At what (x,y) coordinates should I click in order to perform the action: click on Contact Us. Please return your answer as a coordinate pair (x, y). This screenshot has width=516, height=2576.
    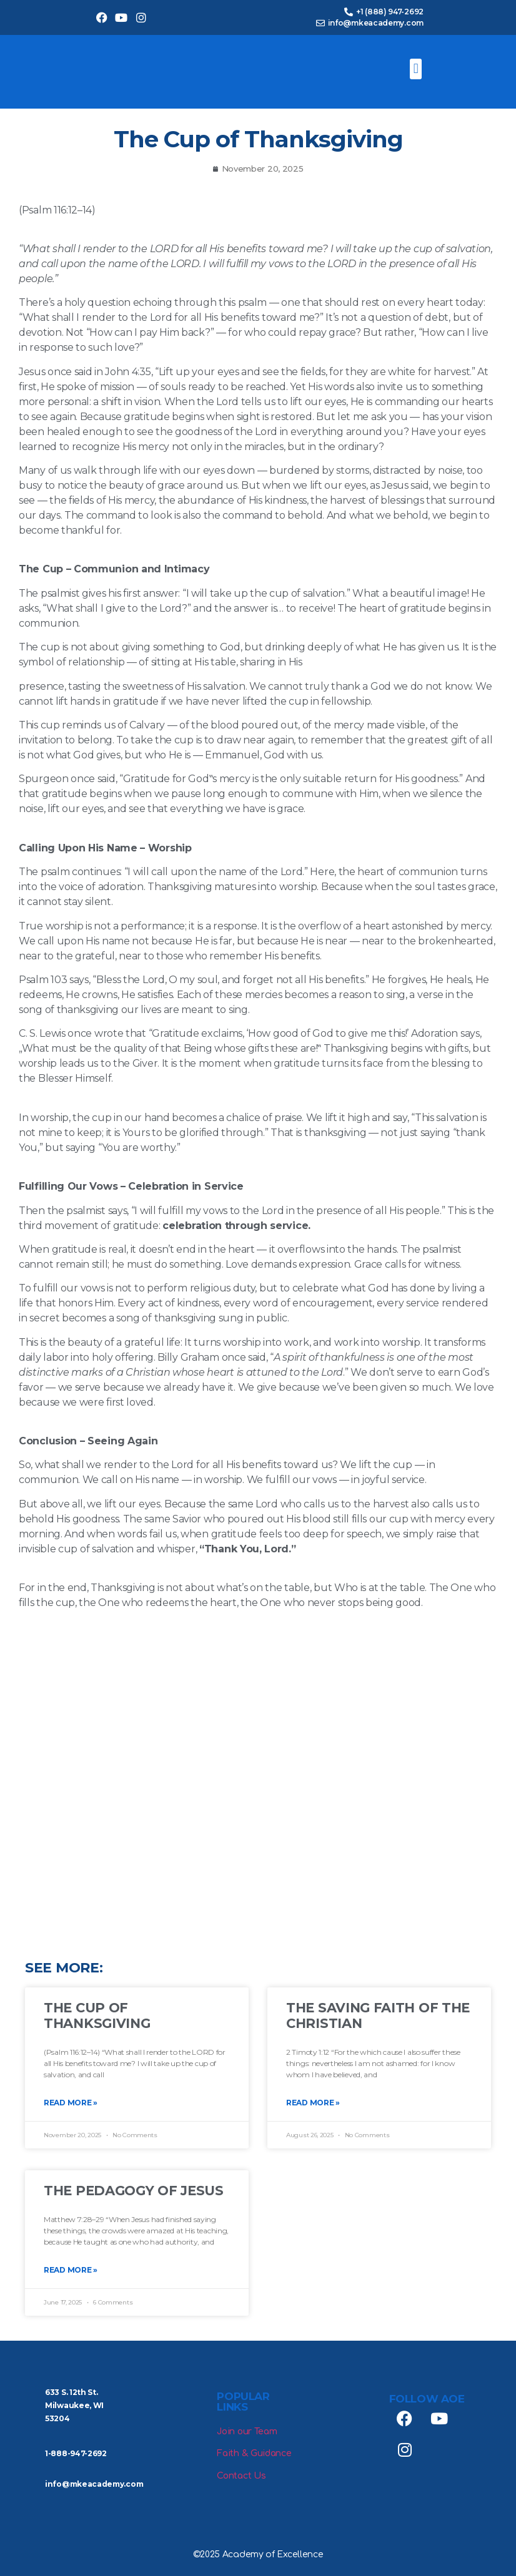
    Looking at the image, I should click on (241, 2476).